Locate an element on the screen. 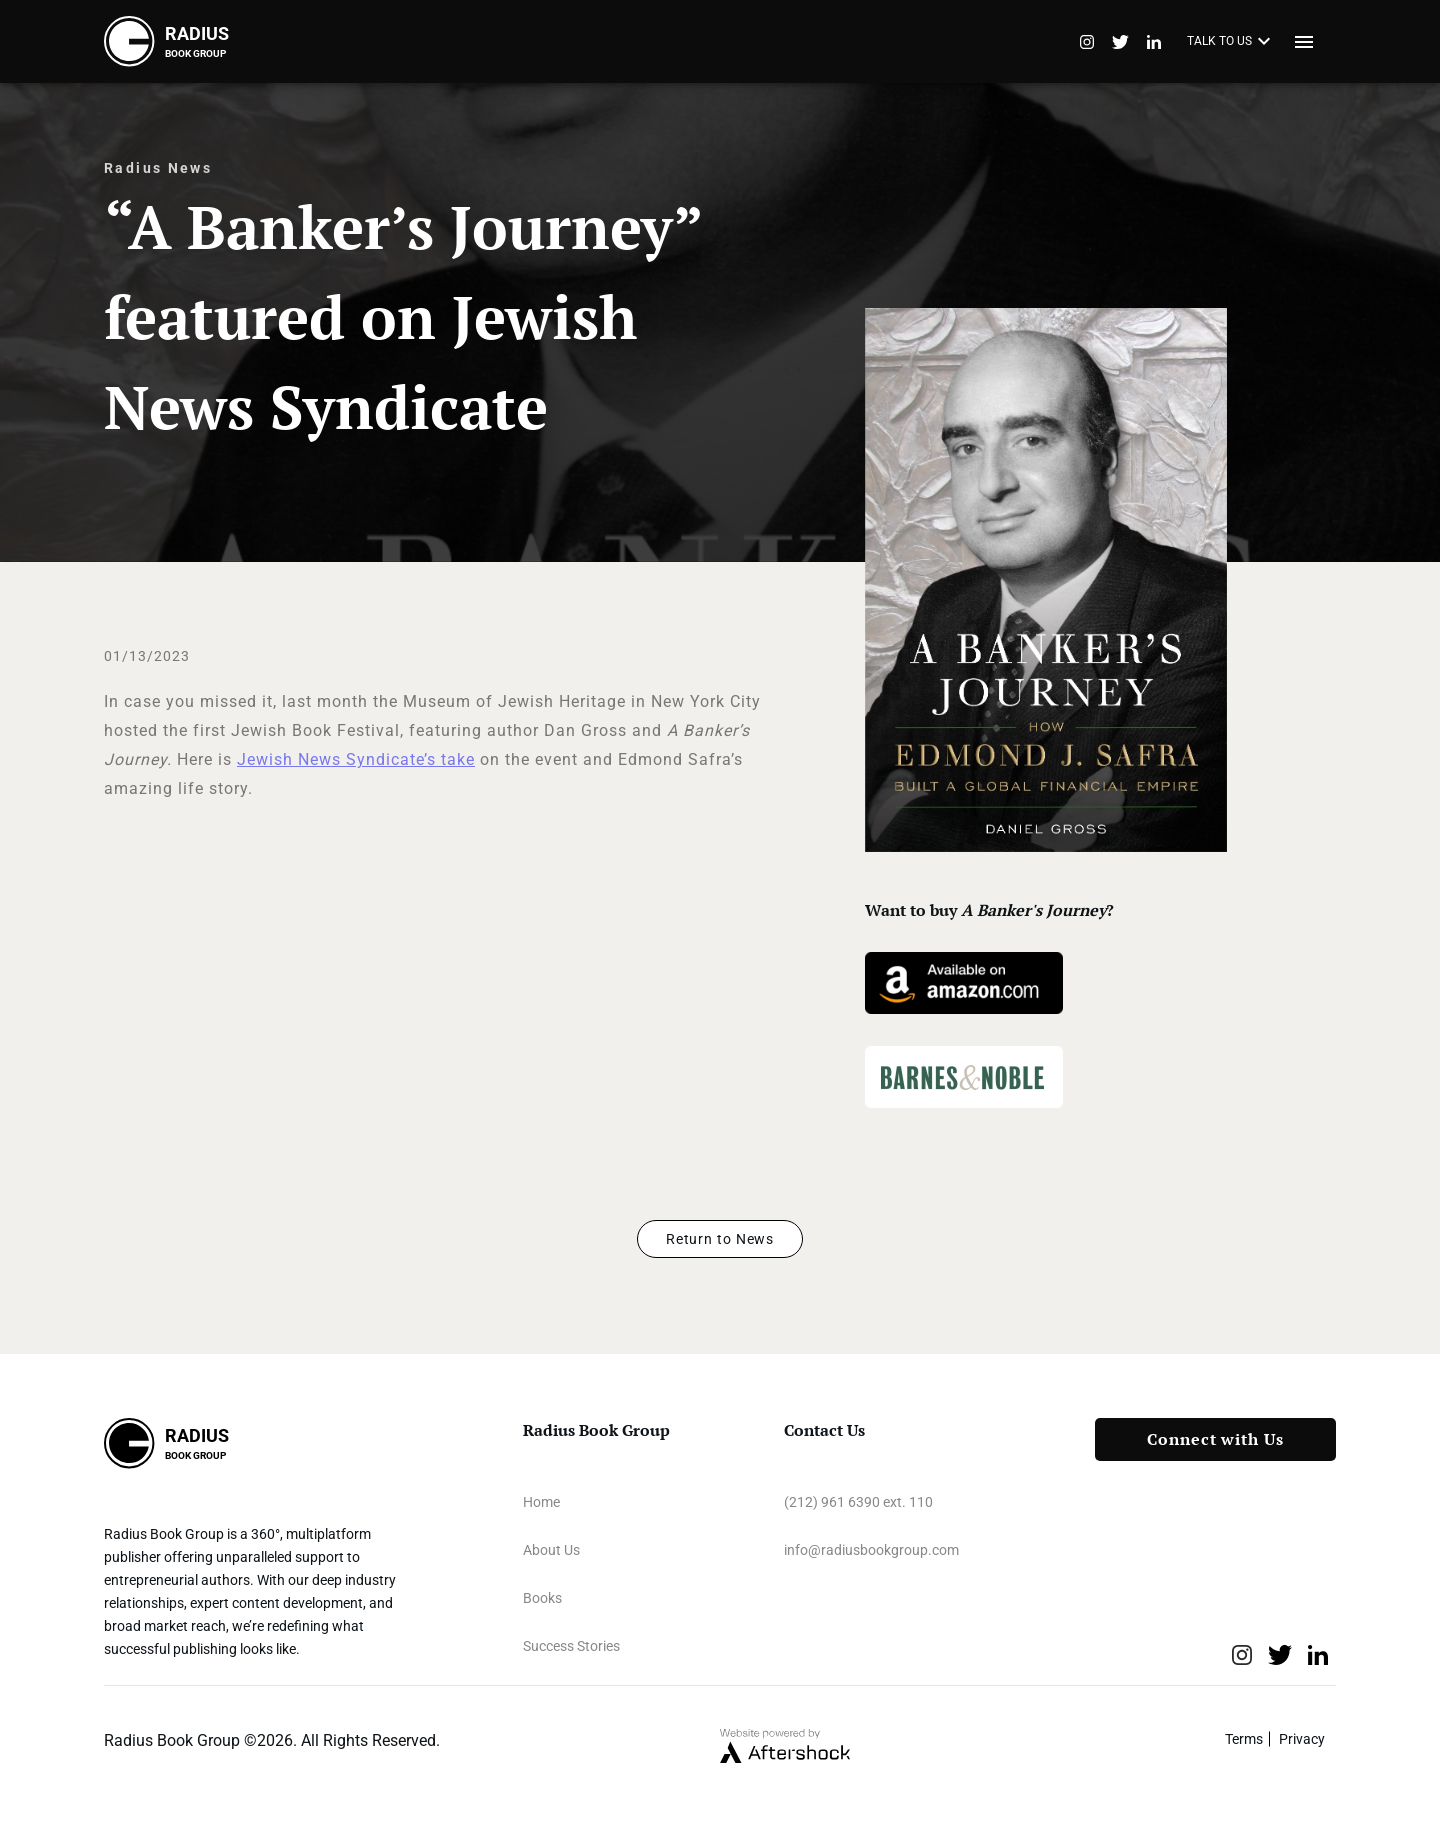  info@radiusbookgroup.com is located at coordinates (871, 1550).